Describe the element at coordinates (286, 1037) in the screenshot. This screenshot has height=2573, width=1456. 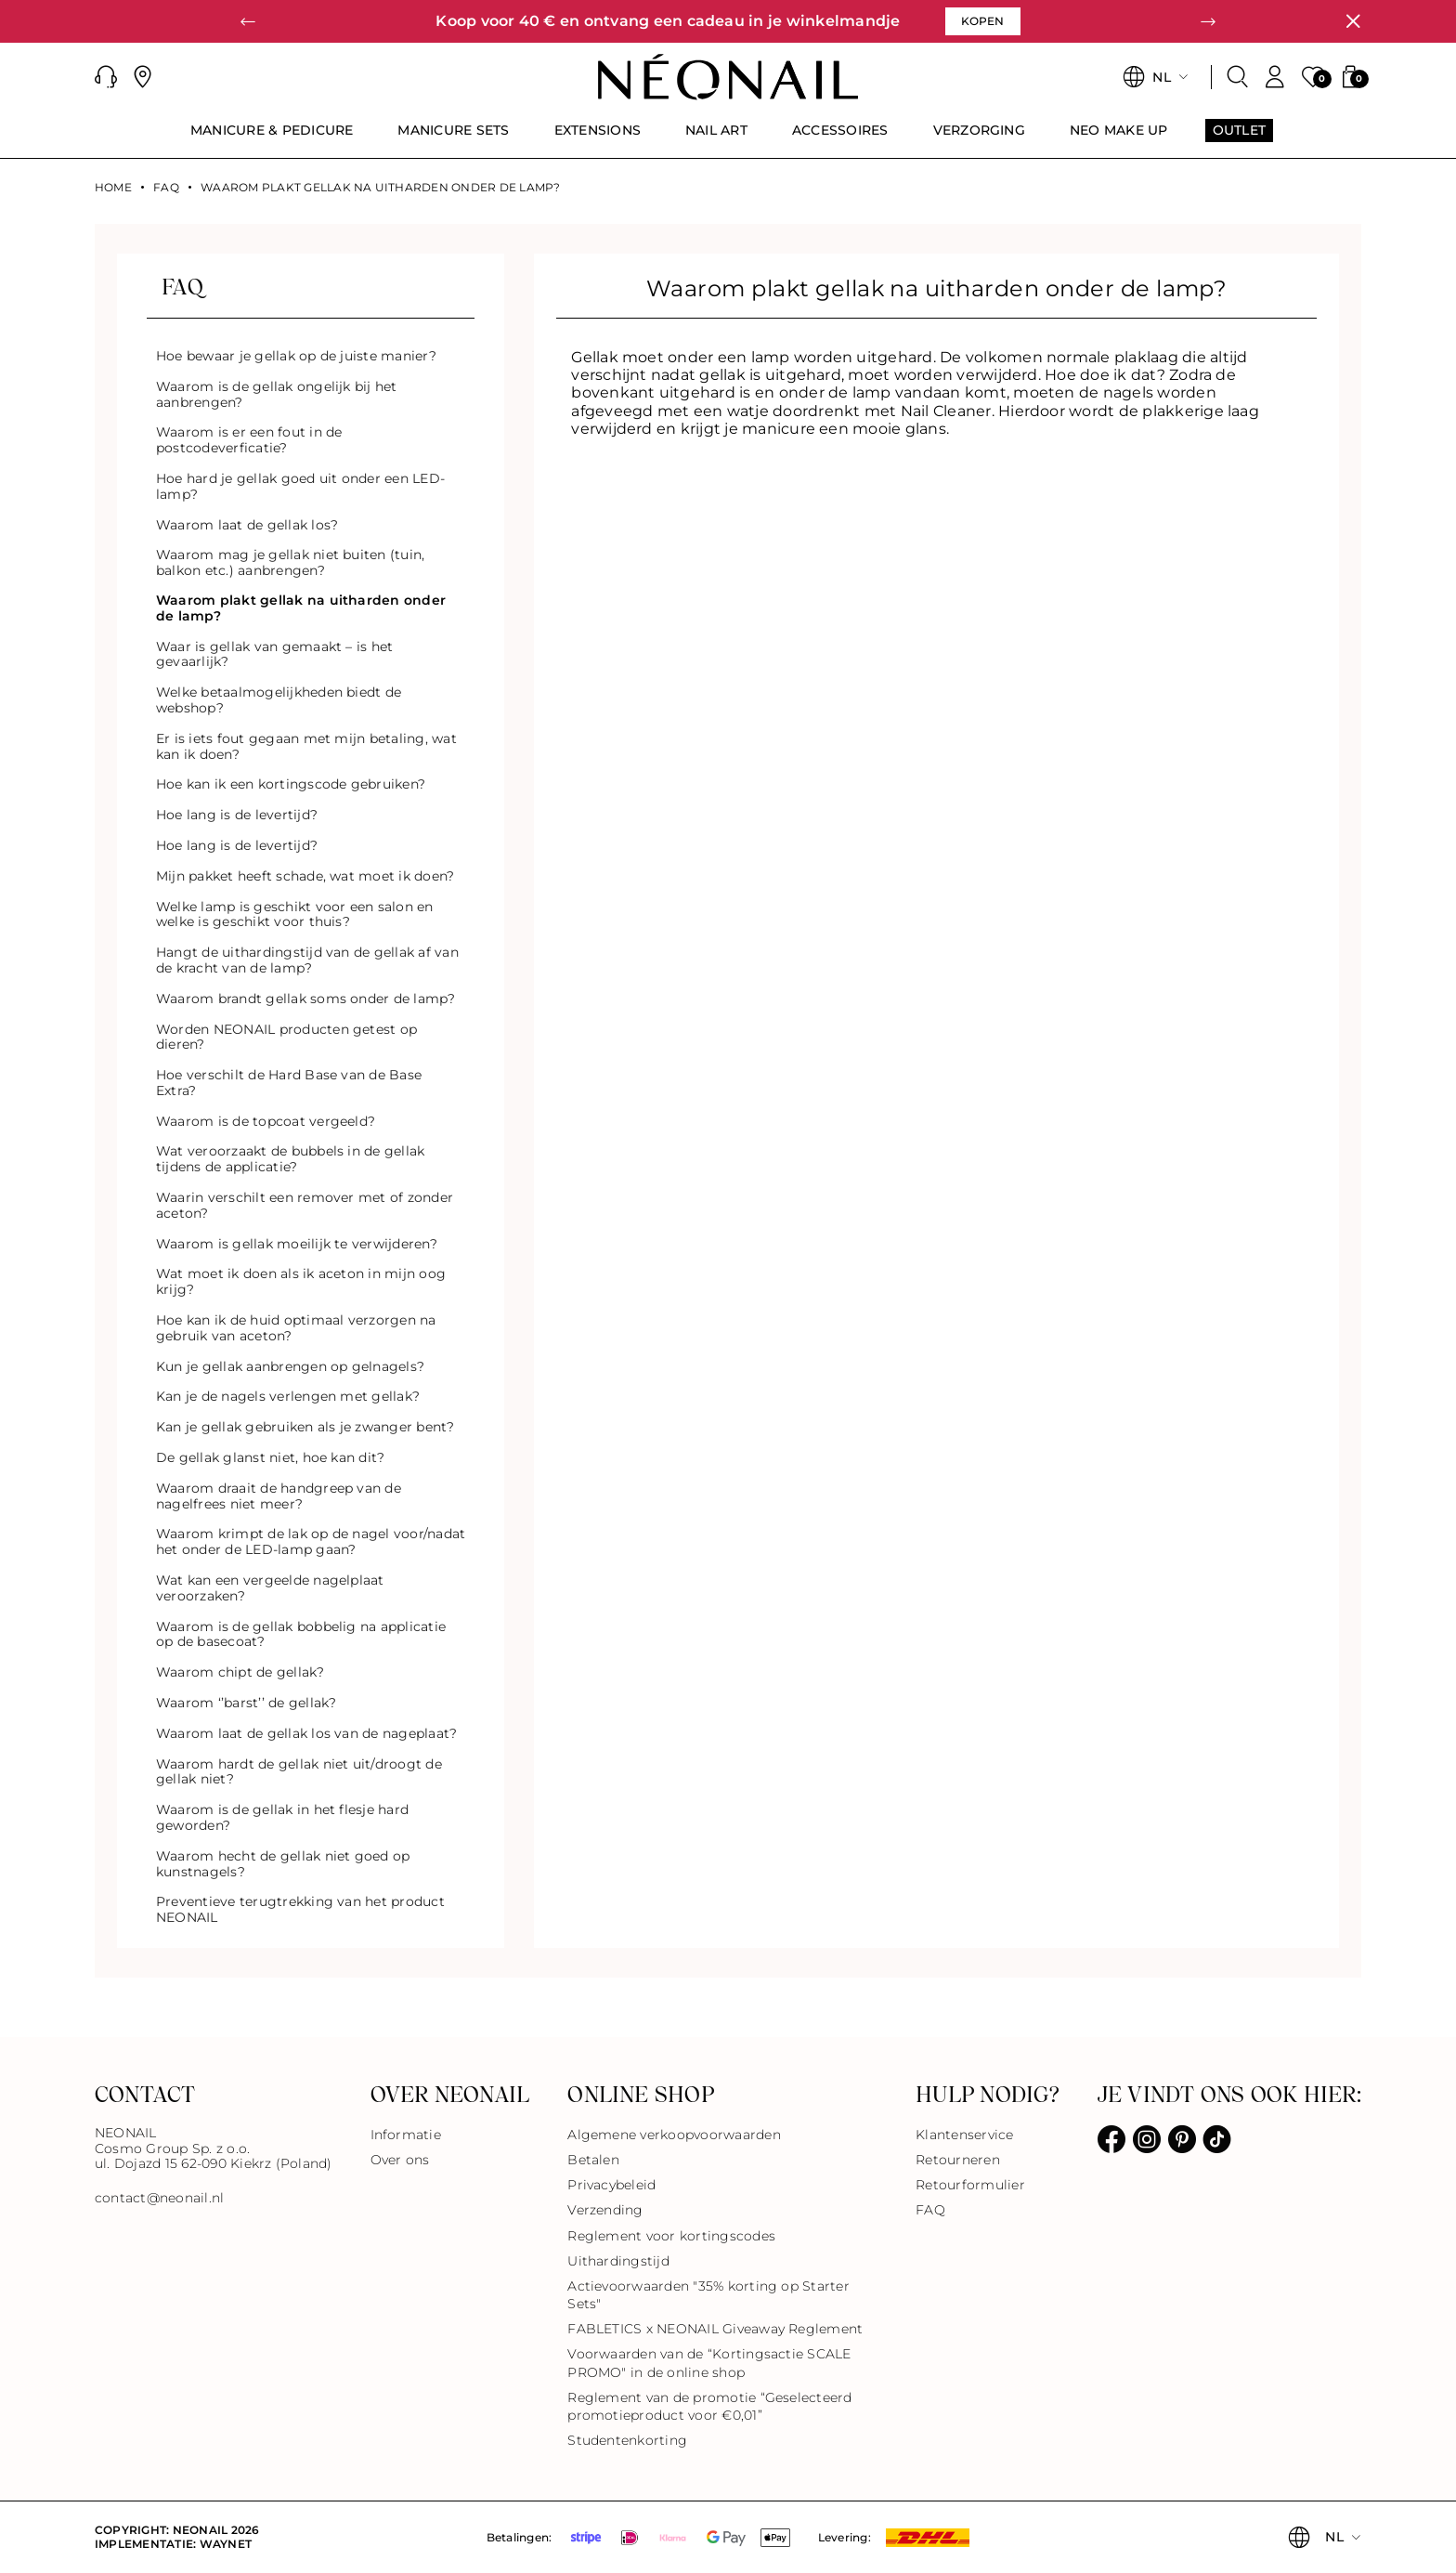
I see `Worden NEONAIL producten getest op dieren?` at that location.